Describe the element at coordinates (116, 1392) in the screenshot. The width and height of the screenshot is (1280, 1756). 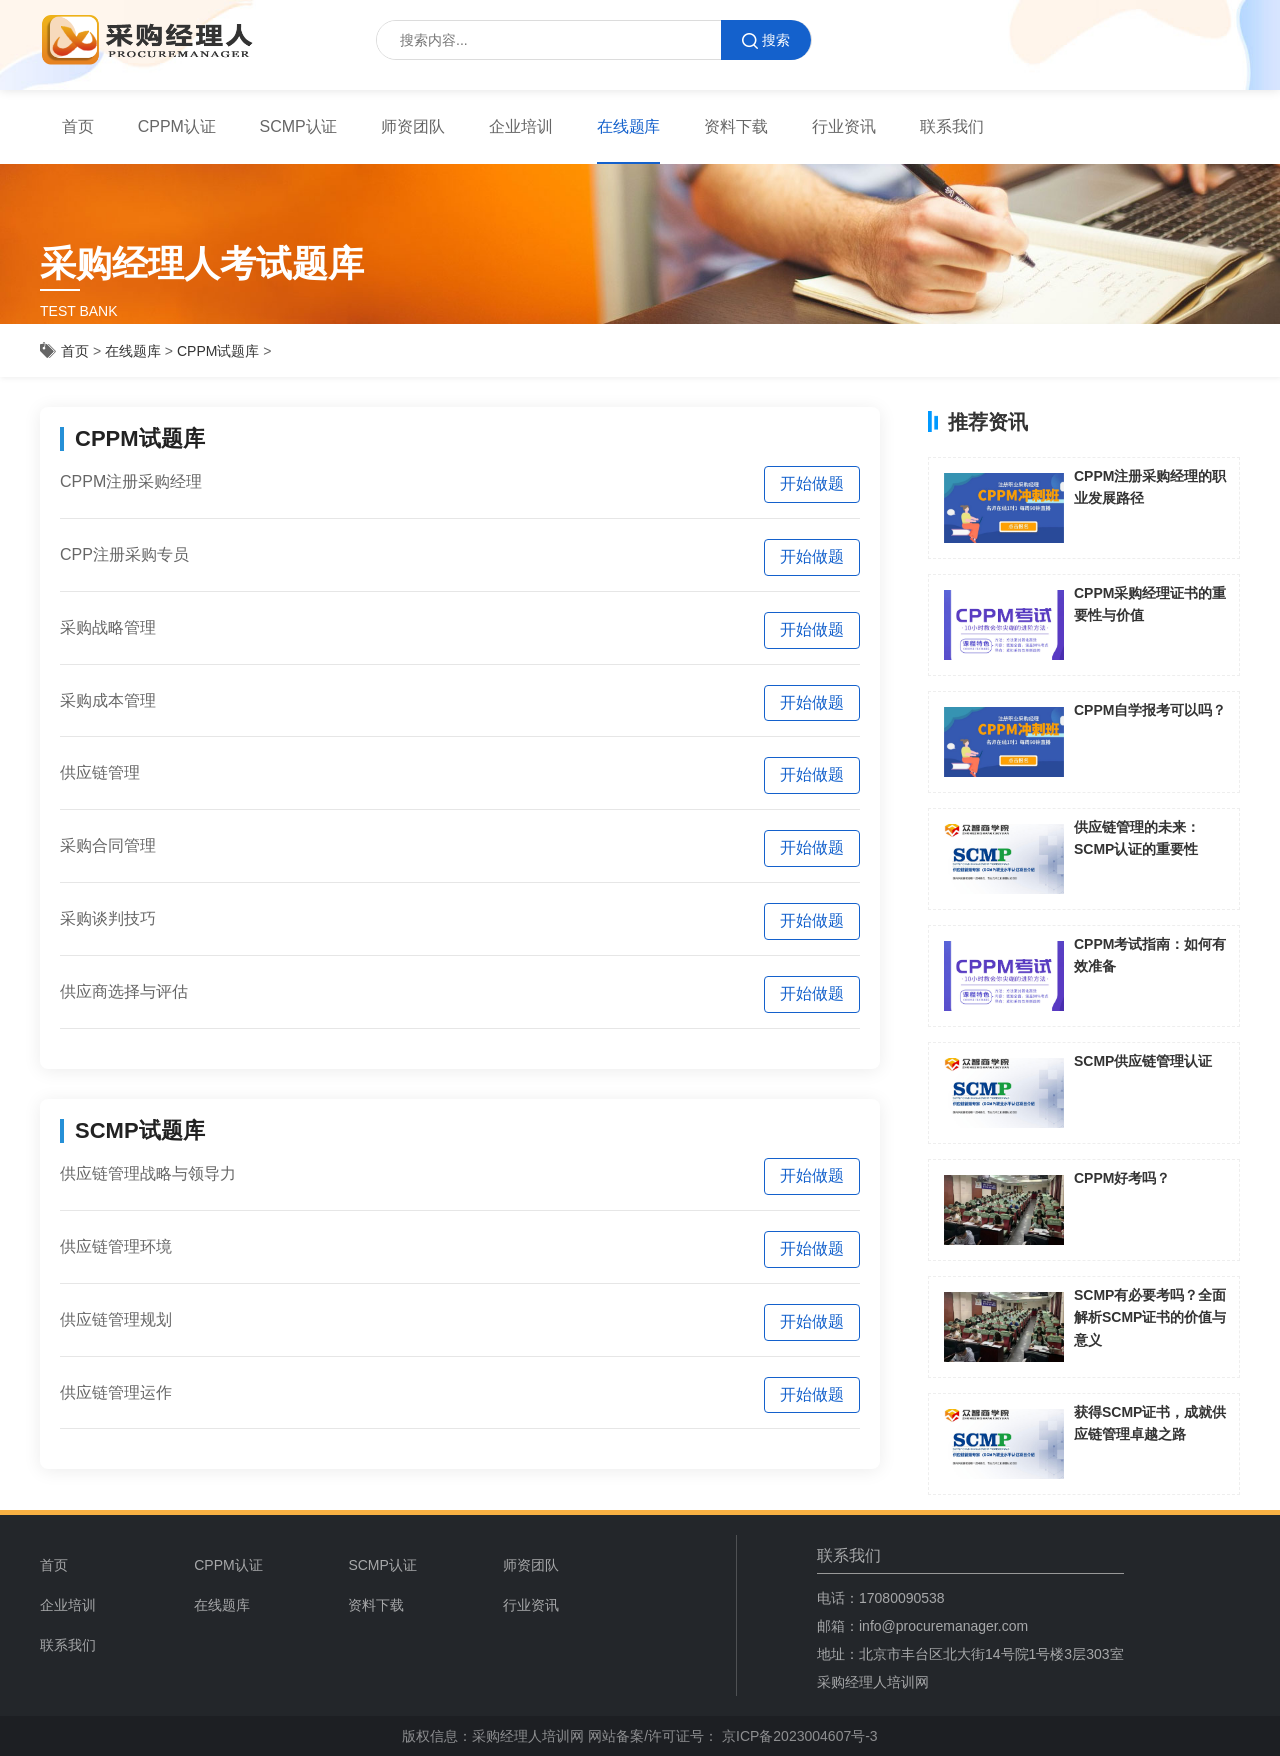
I see `供应链管理运作` at that location.